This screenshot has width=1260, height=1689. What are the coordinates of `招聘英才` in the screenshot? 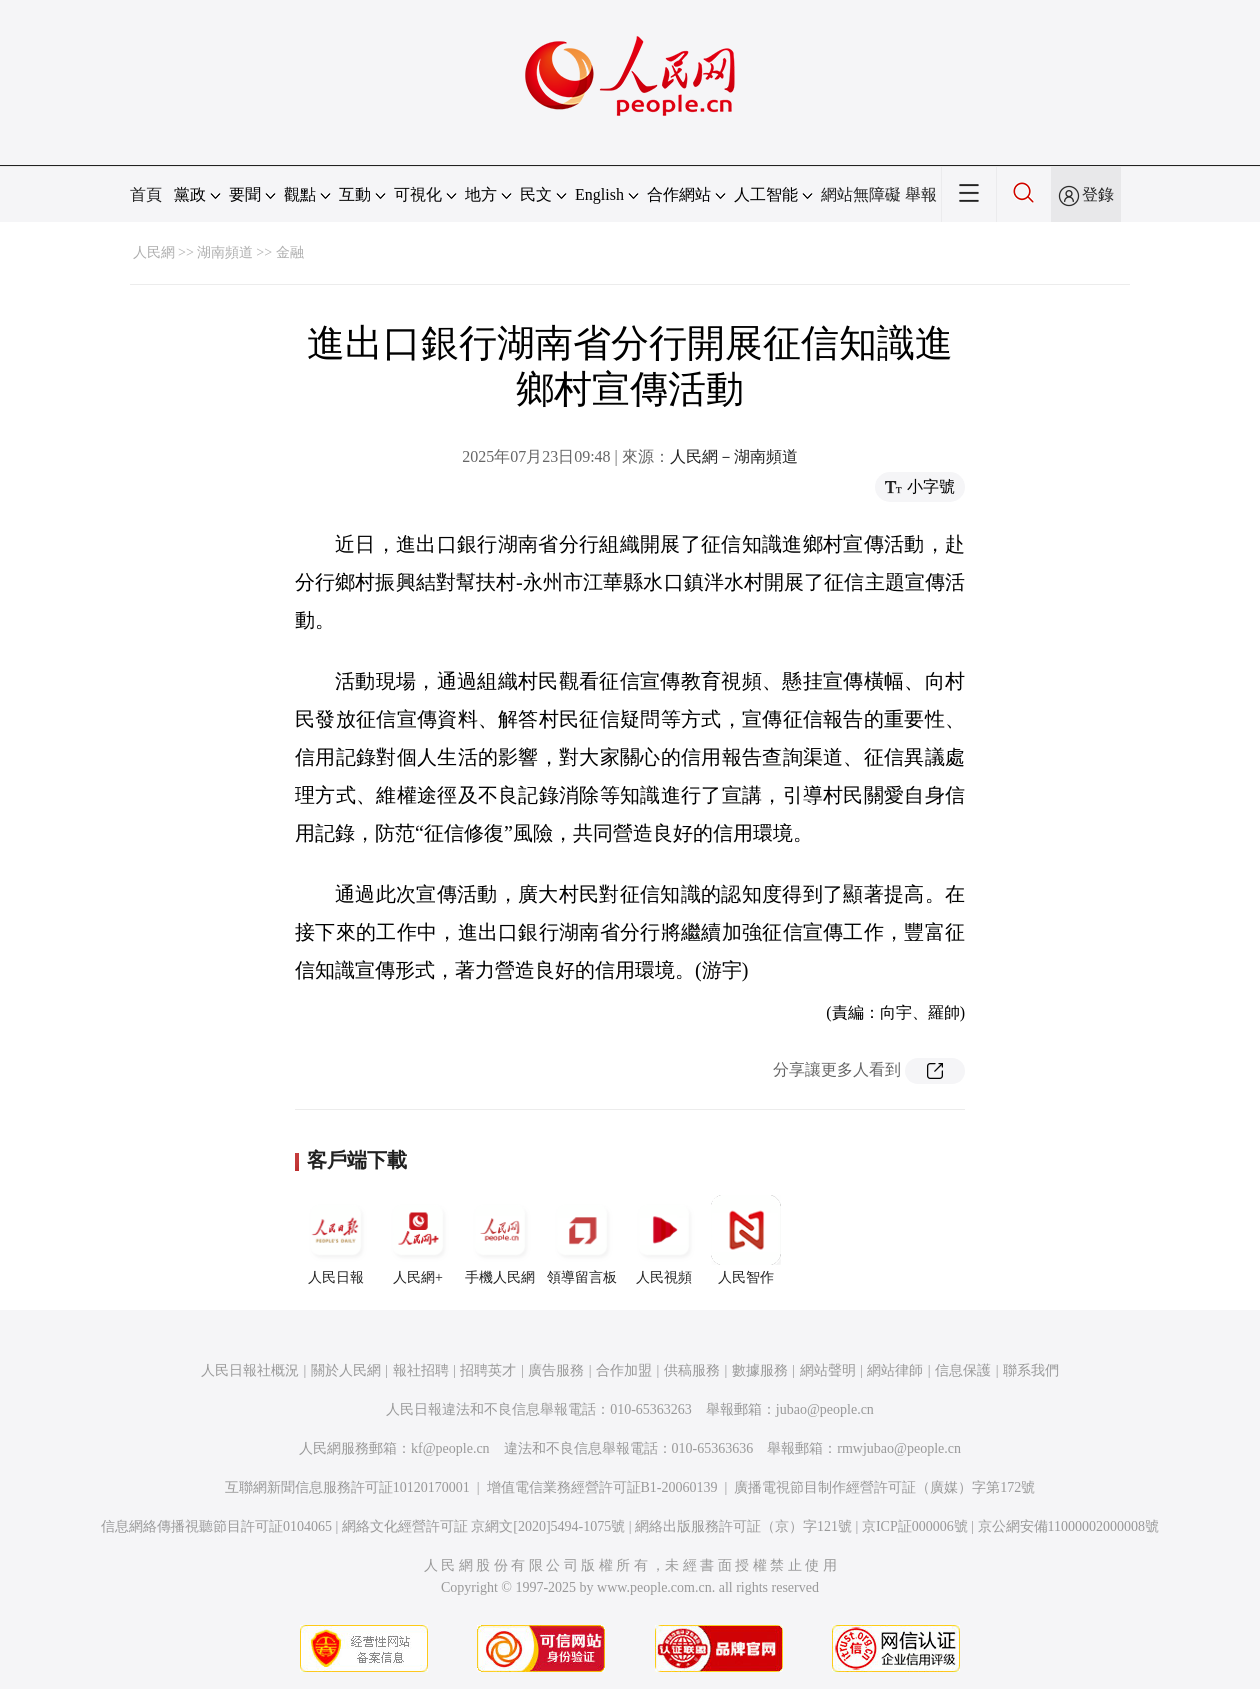 It's located at (488, 1370).